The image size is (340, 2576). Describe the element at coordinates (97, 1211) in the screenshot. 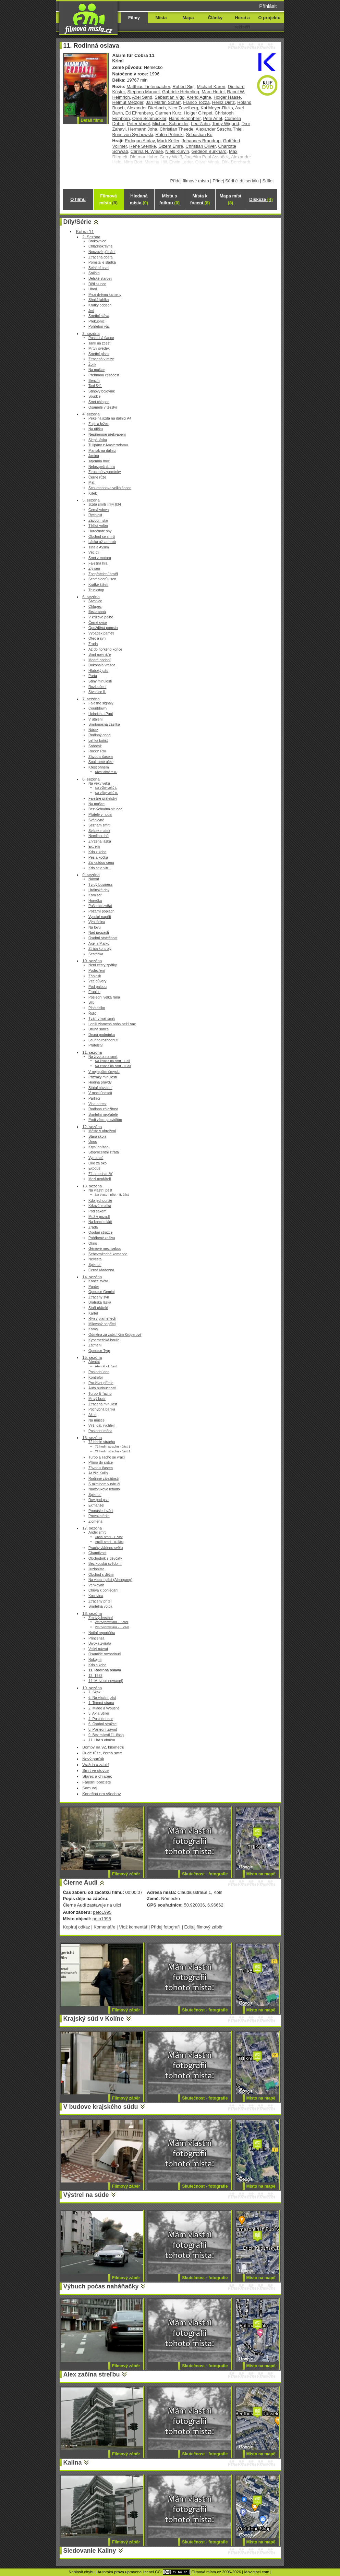

I see `Pod tlakem` at that location.